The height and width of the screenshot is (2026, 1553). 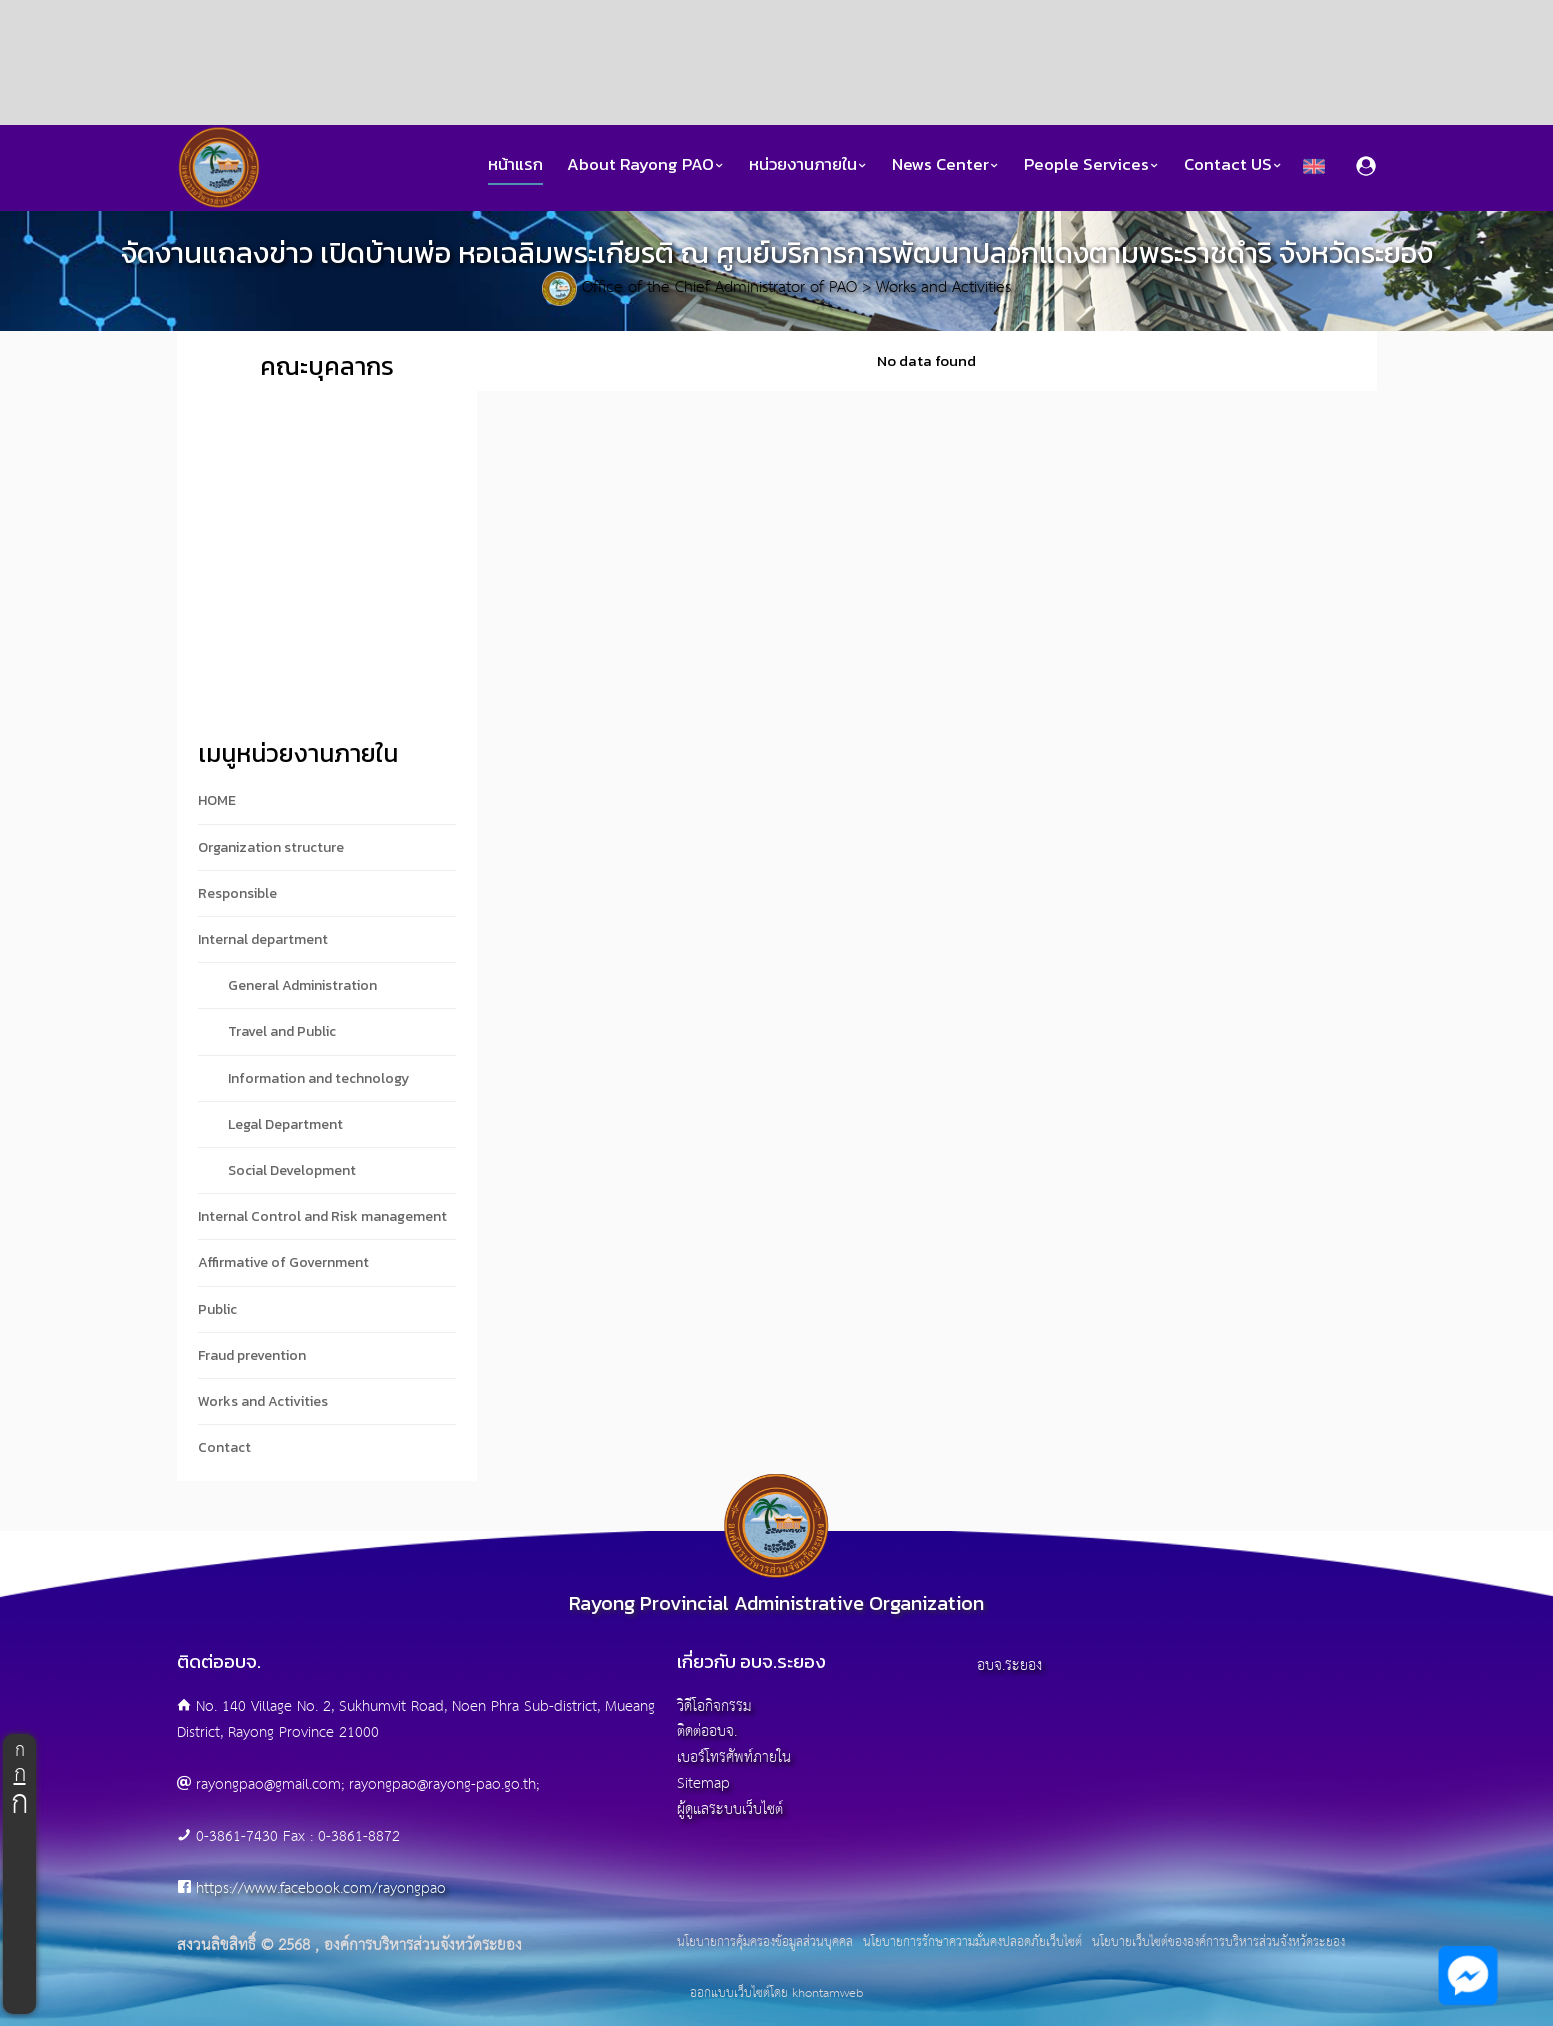 I want to click on Sitemap, so click(x=703, y=1783).